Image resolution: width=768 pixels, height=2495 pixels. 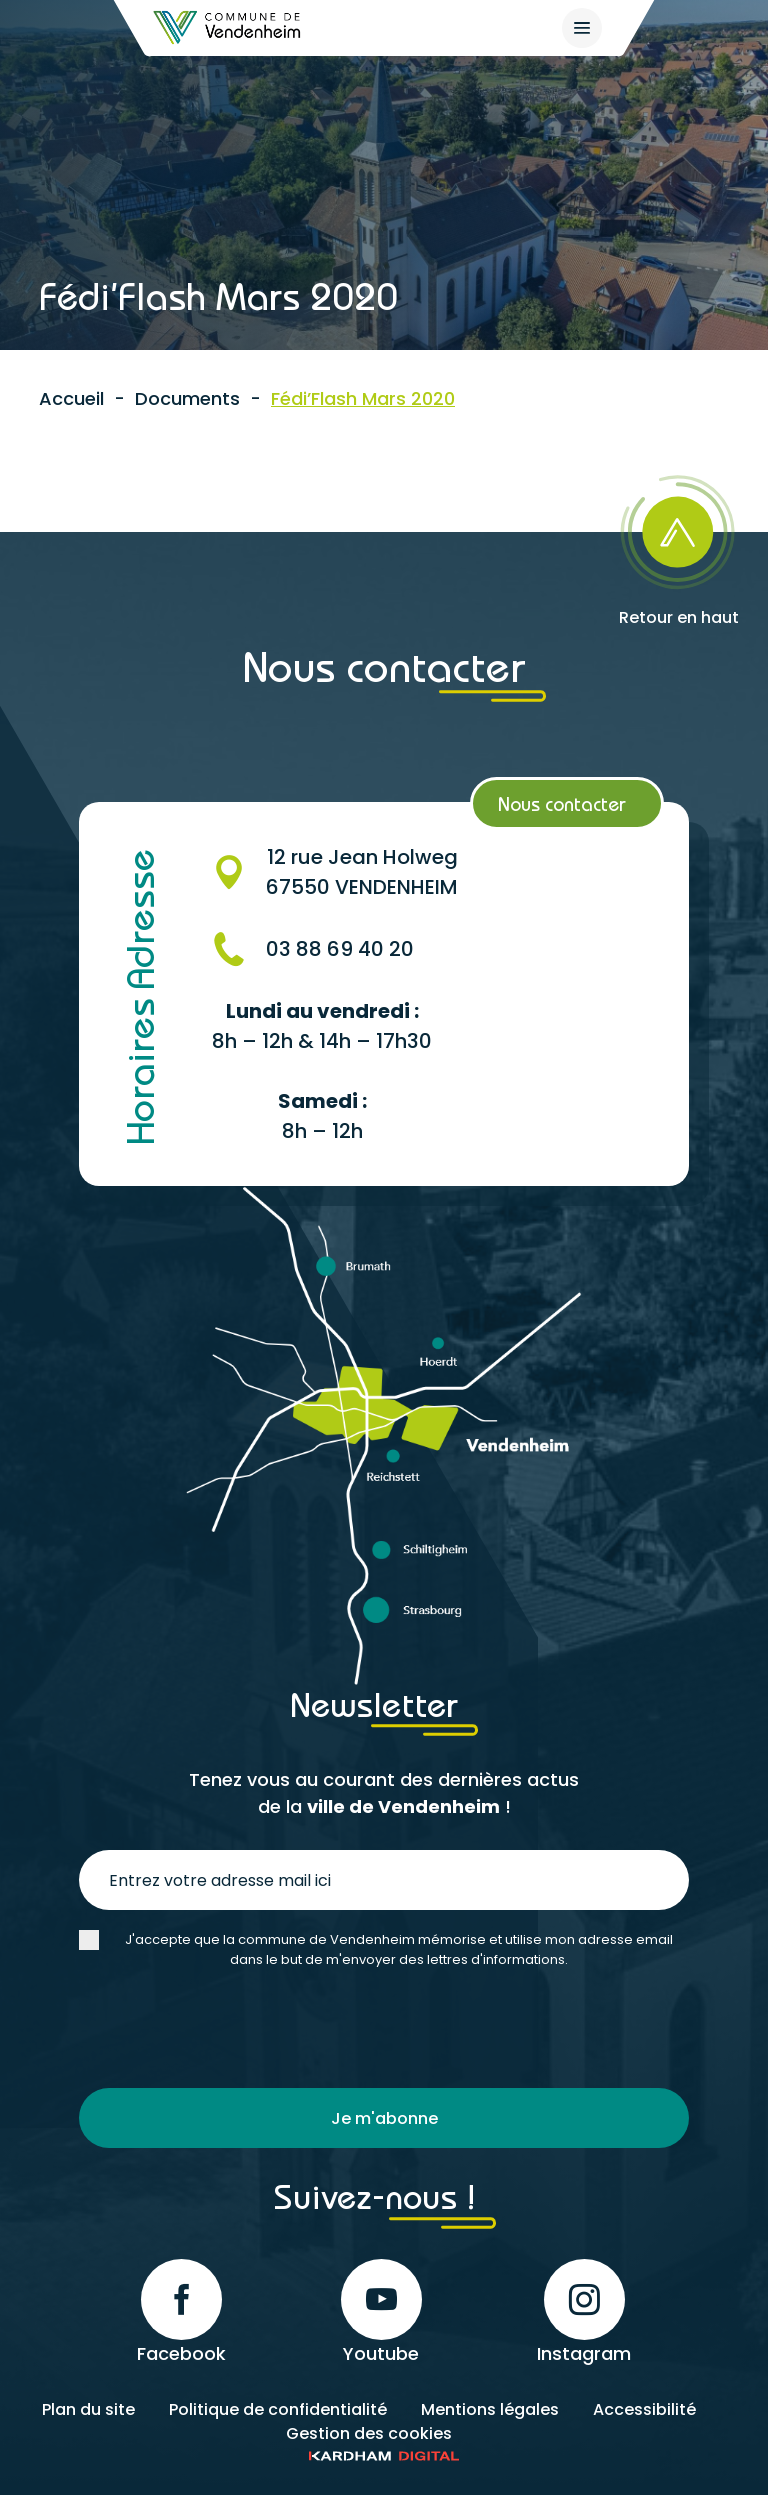 What do you see at coordinates (369, 2433) in the screenshot?
I see `Gestion des cookies` at bounding box center [369, 2433].